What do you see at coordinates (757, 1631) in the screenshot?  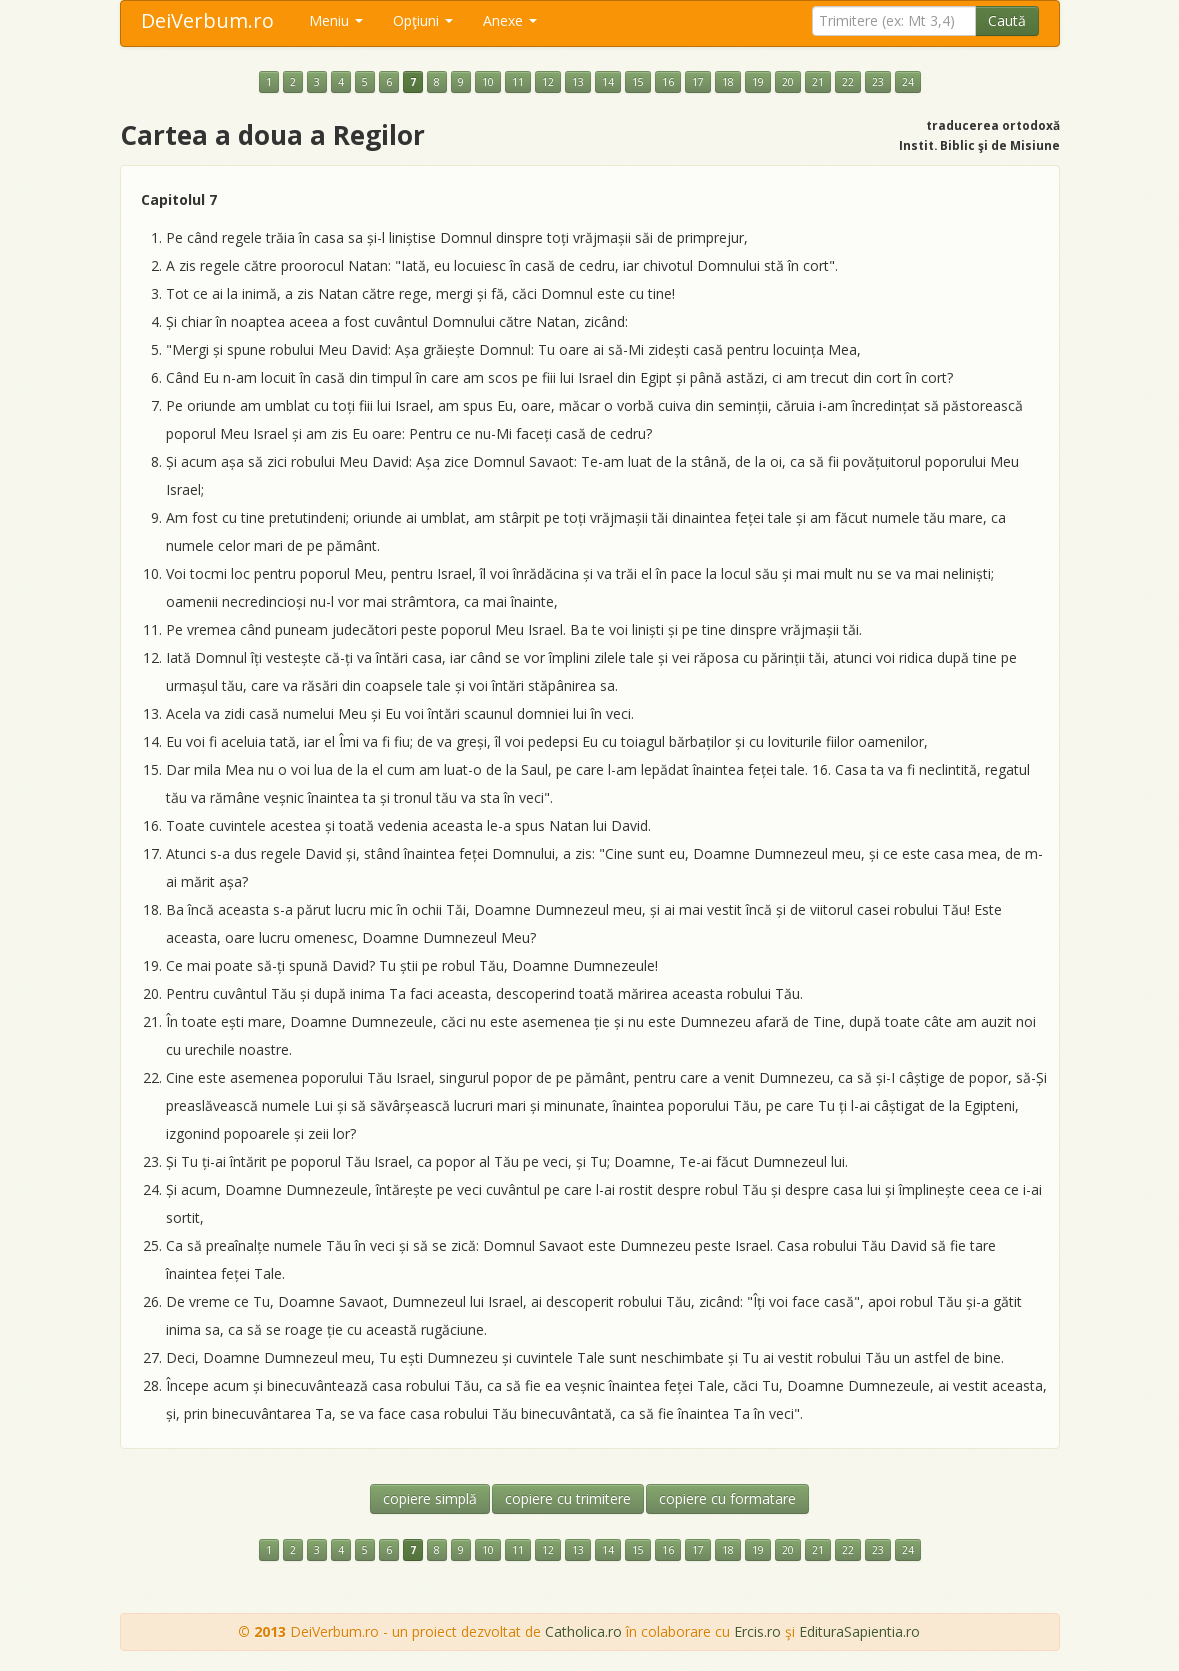 I see `Ercis.ro` at bounding box center [757, 1631].